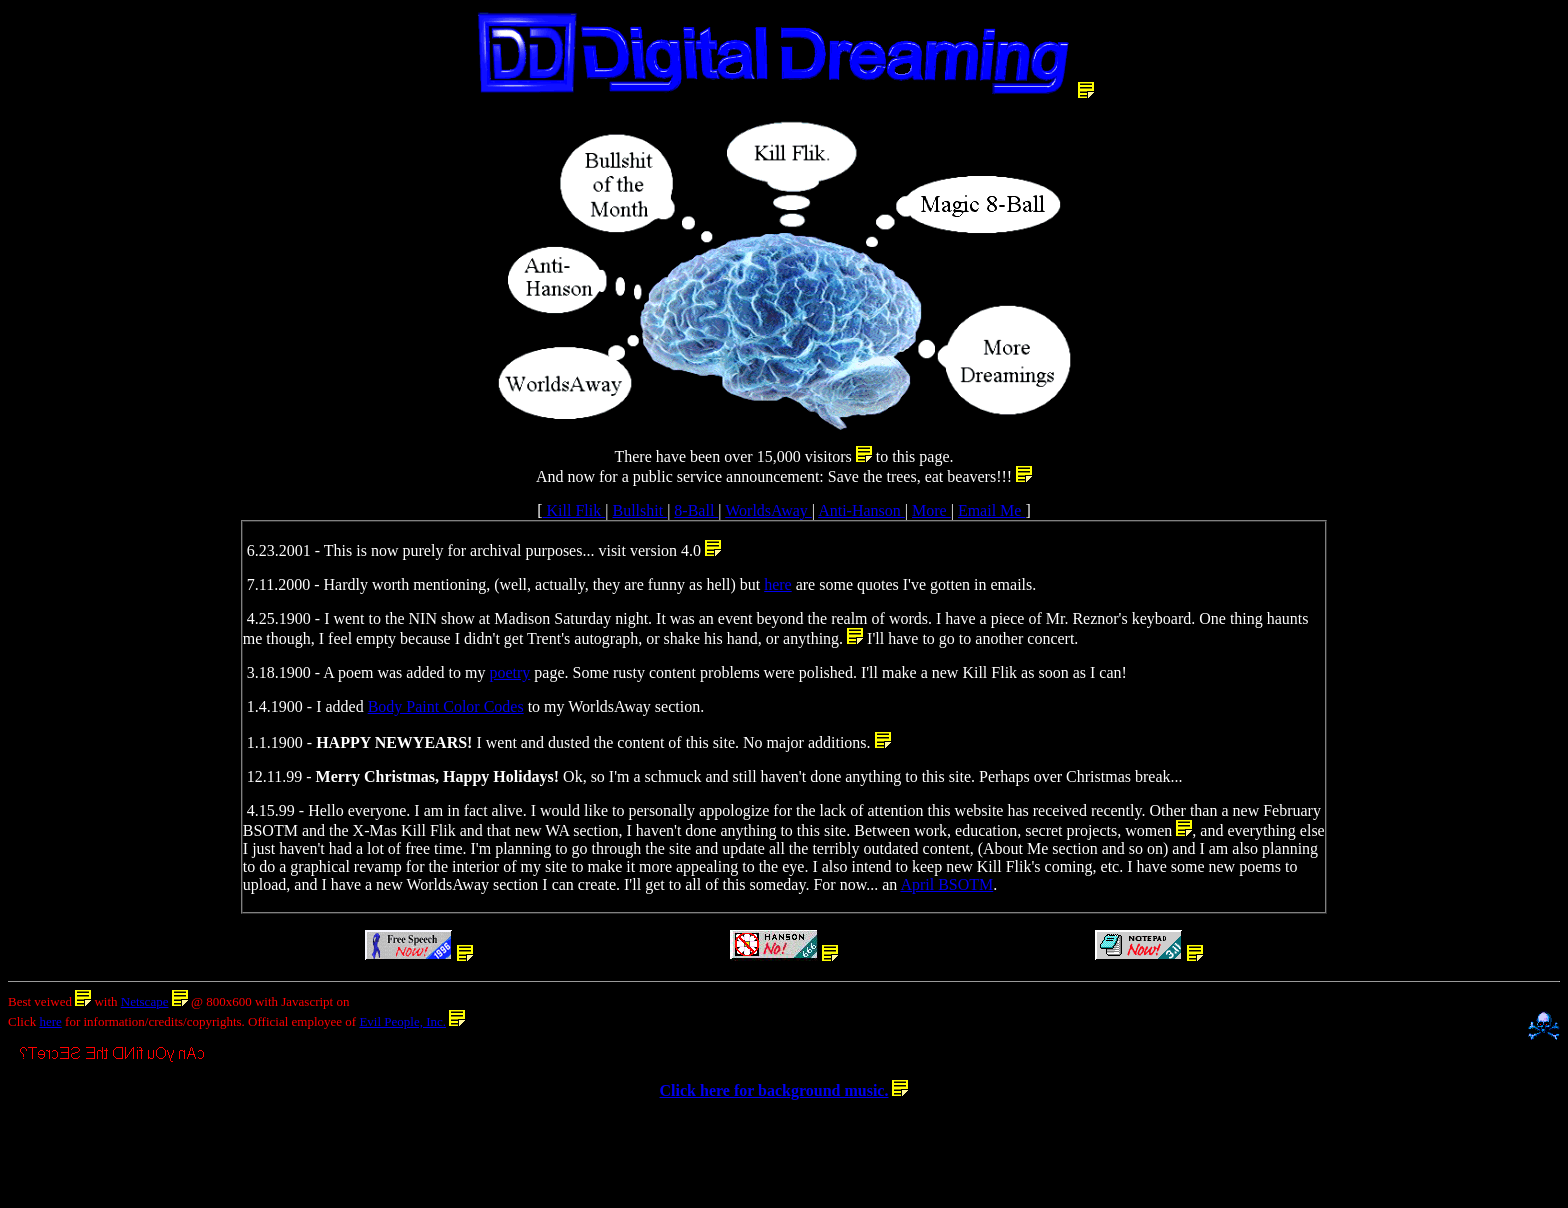 The height and width of the screenshot is (1208, 1568). Describe the element at coordinates (402, 1021) in the screenshot. I see `Evil People, Inc.` at that location.